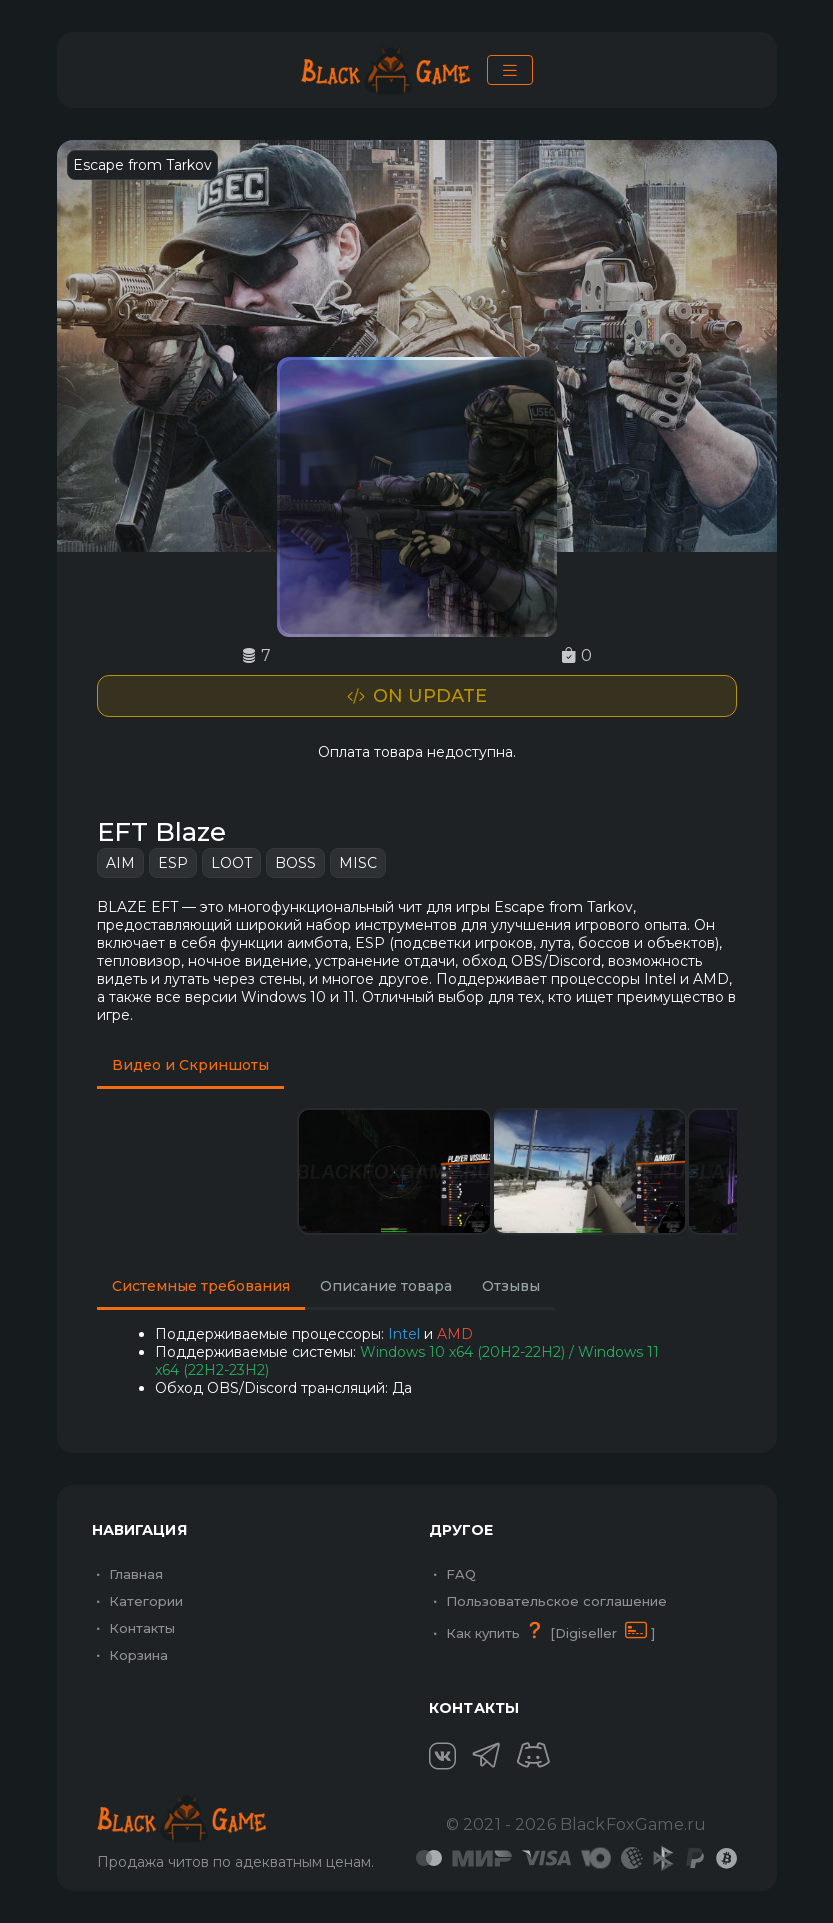  What do you see at coordinates (133, 1628) in the screenshot?
I see `Контакты` at bounding box center [133, 1628].